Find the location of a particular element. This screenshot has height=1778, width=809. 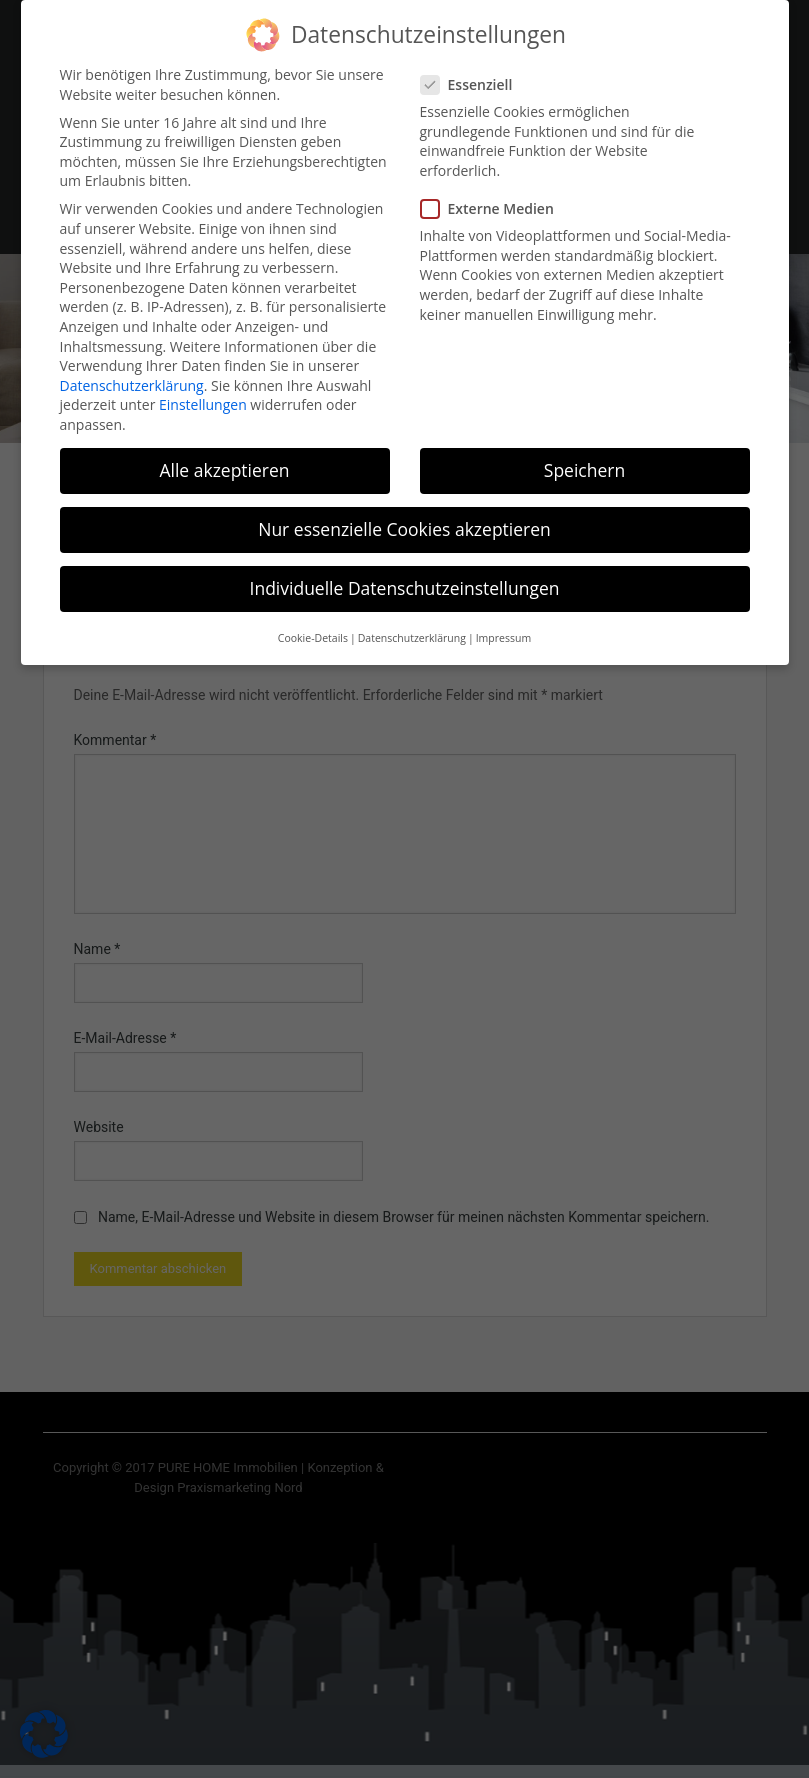

Nur essenzielle Cookies akzeptieren [button] is located at coordinates (404, 513).